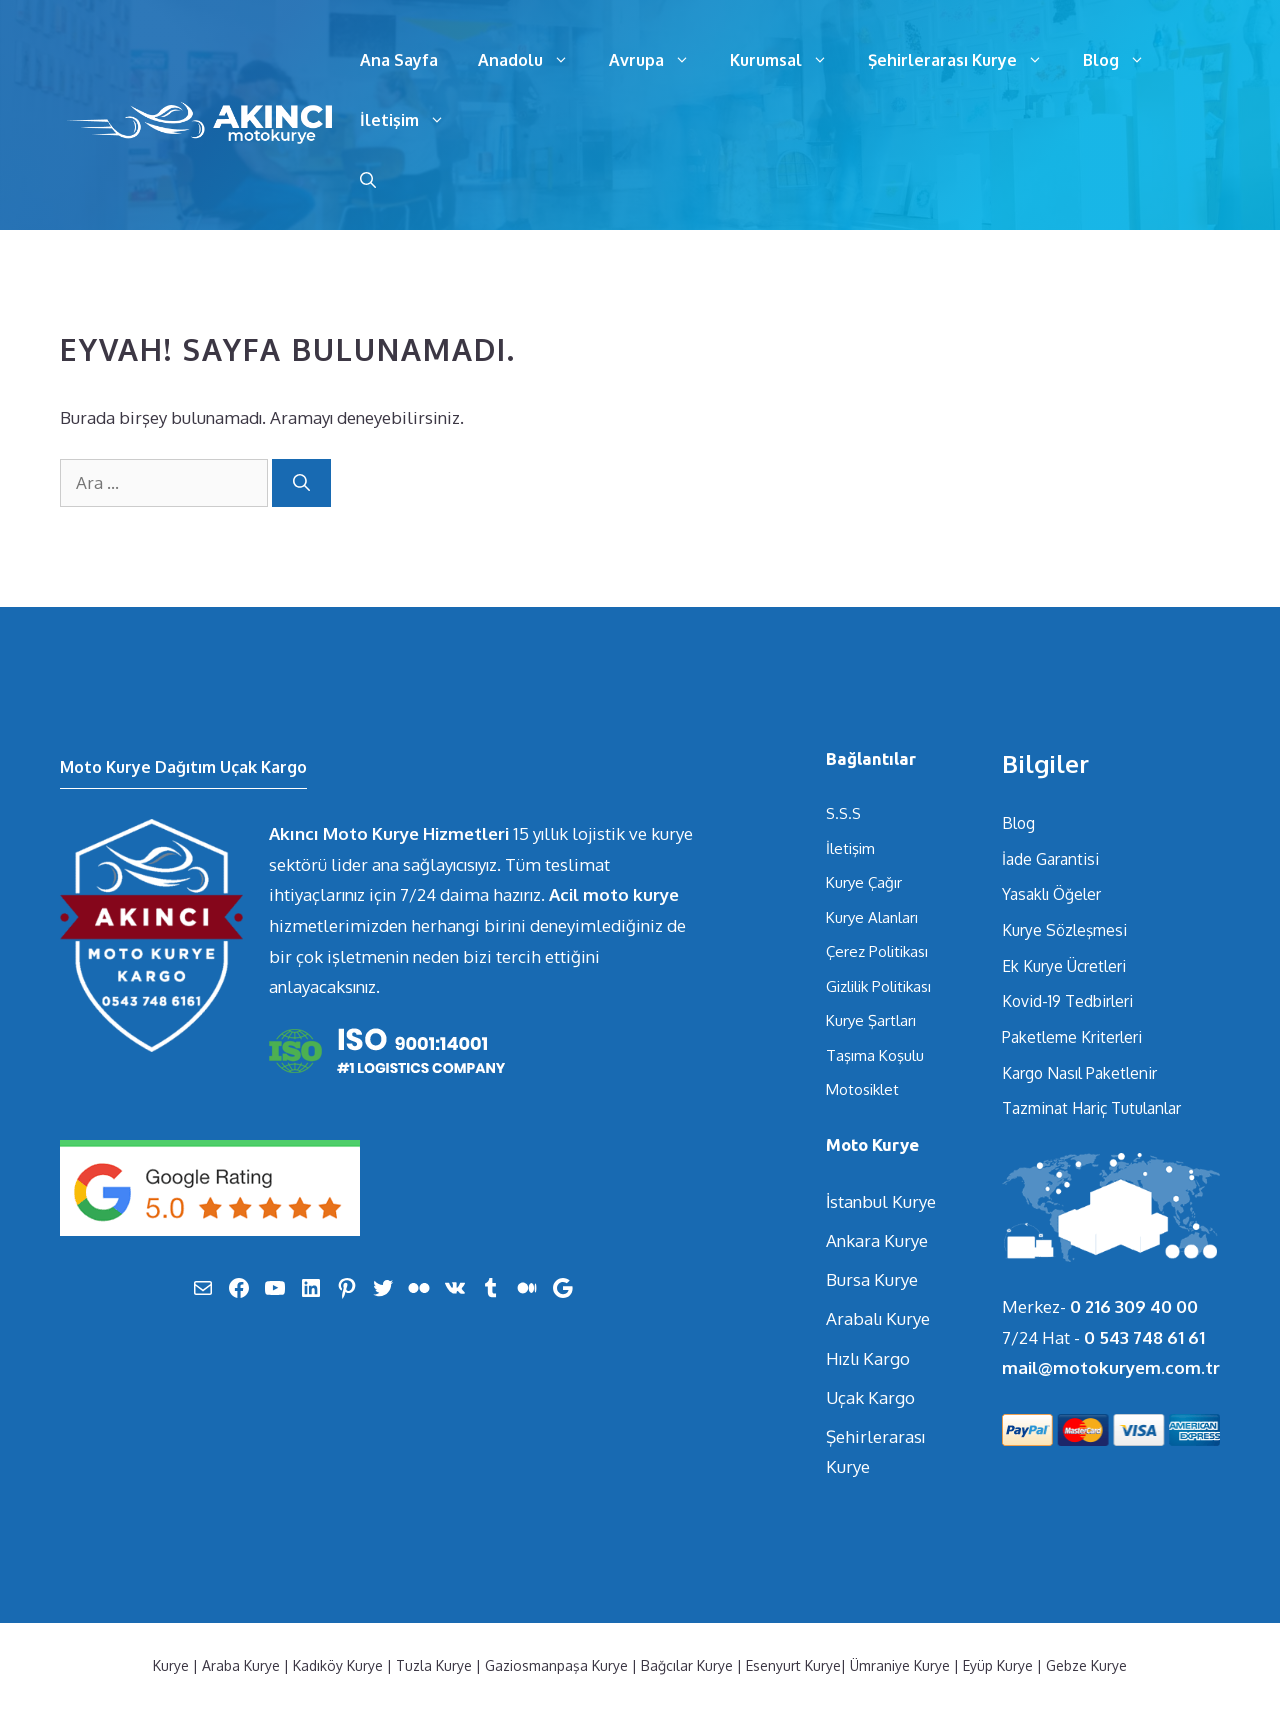 The image size is (1280, 1729). I want to click on Eyüp Kurye, so click(998, 1665).